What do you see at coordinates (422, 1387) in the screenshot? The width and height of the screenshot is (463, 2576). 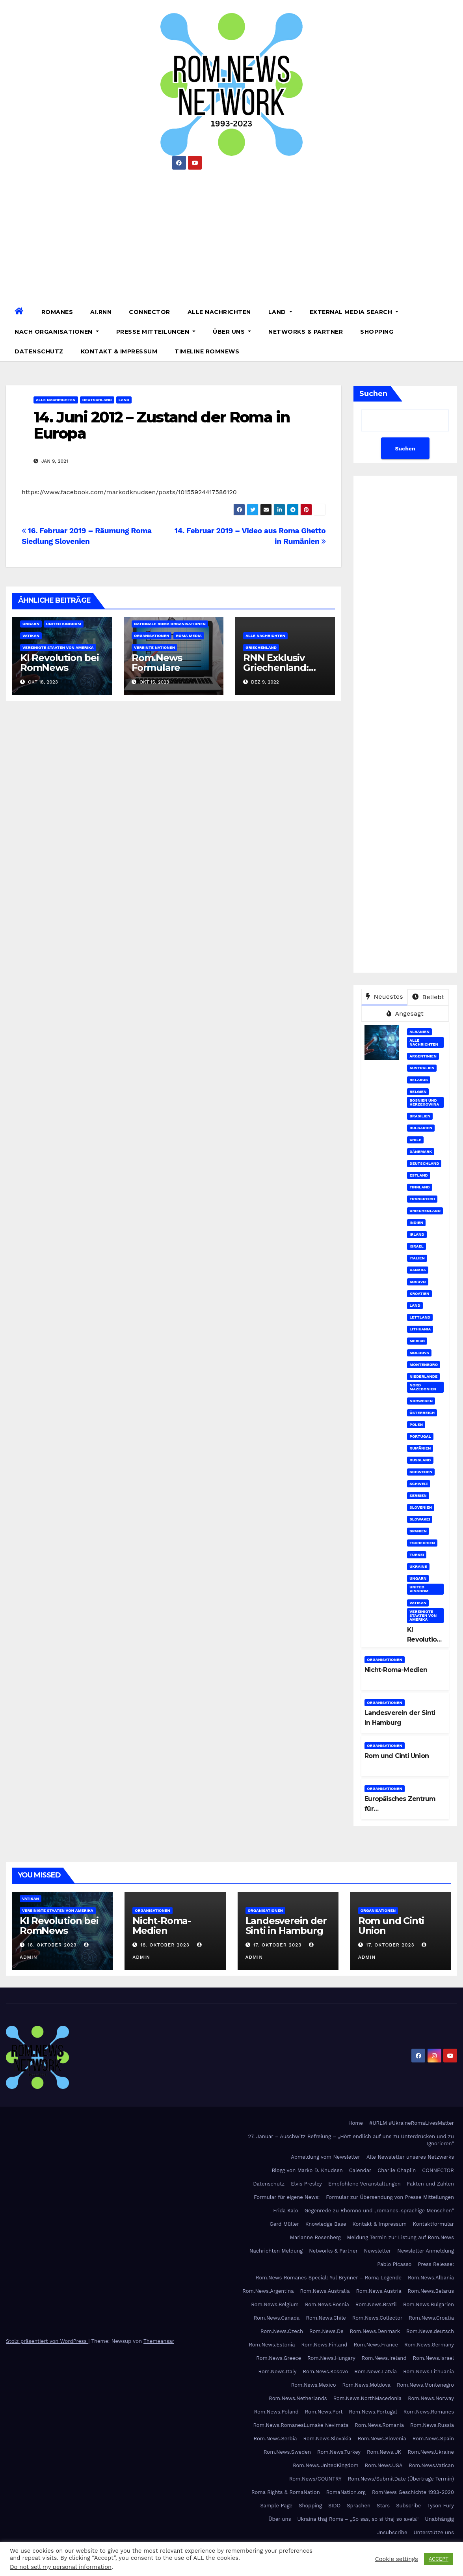 I see `Nord Mazedonien` at bounding box center [422, 1387].